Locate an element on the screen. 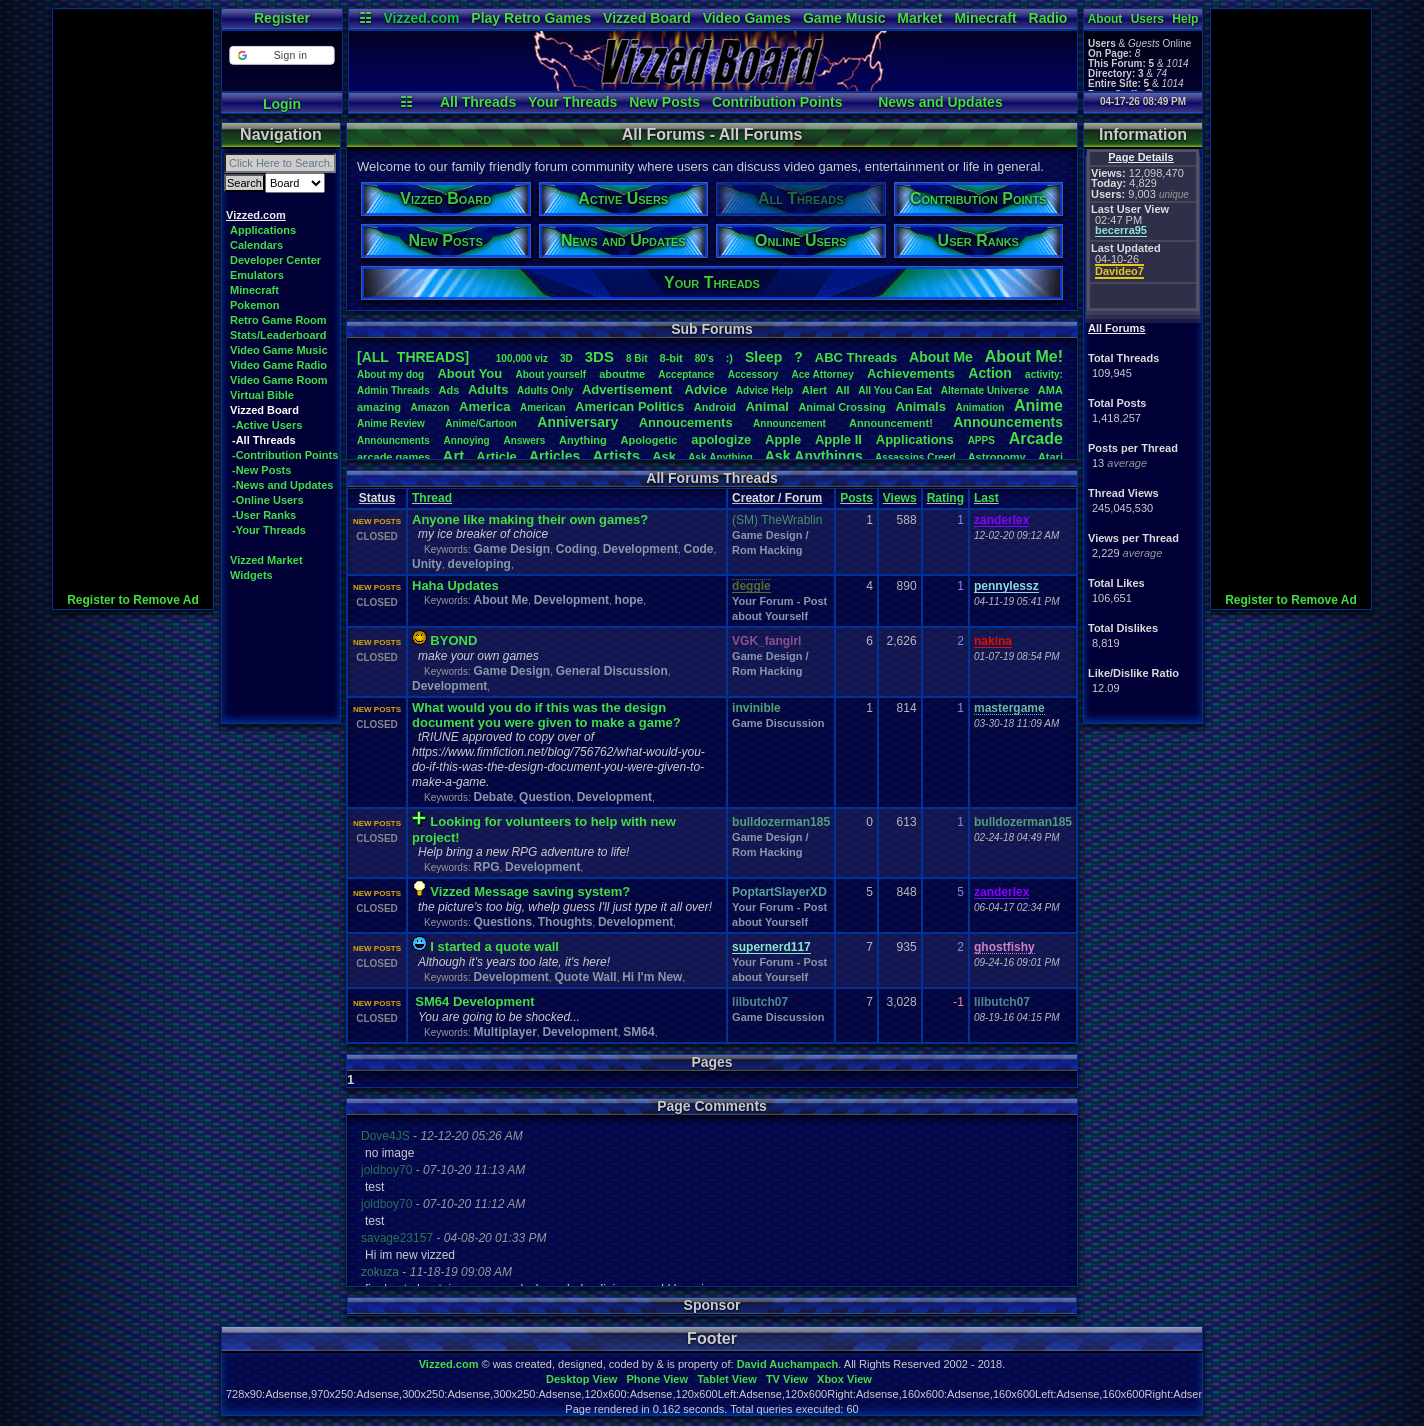 This screenshot has height=1426, width=1424. Video Games is located at coordinates (747, 18).